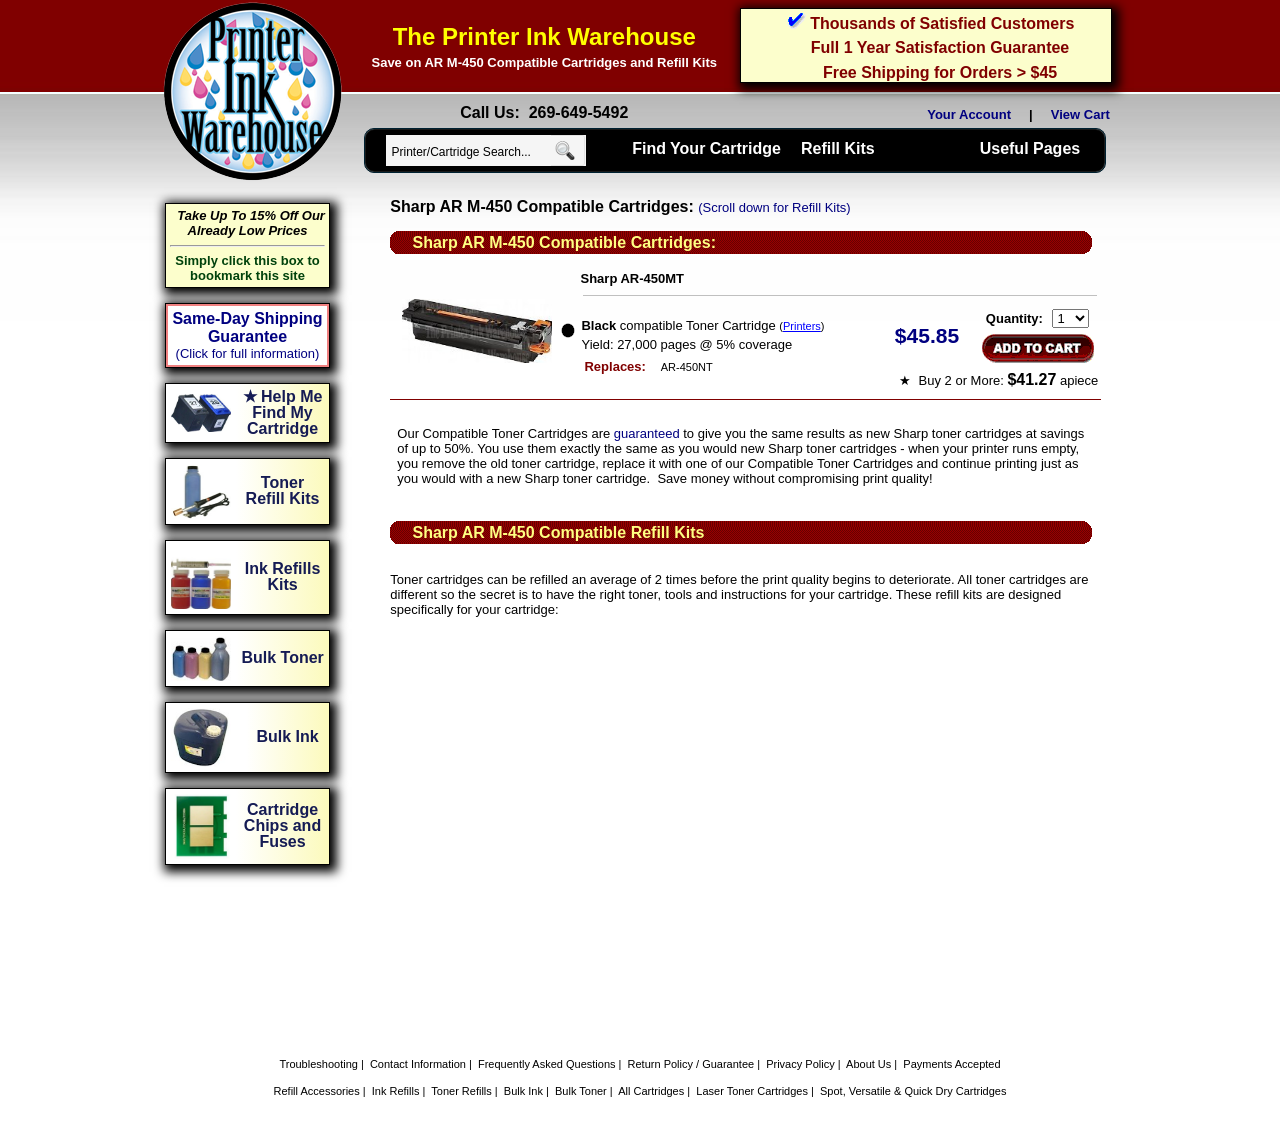 Image resolution: width=1280 pixels, height=1139 pixels. I want to click on Bulk Ink, so click(523, 1091).